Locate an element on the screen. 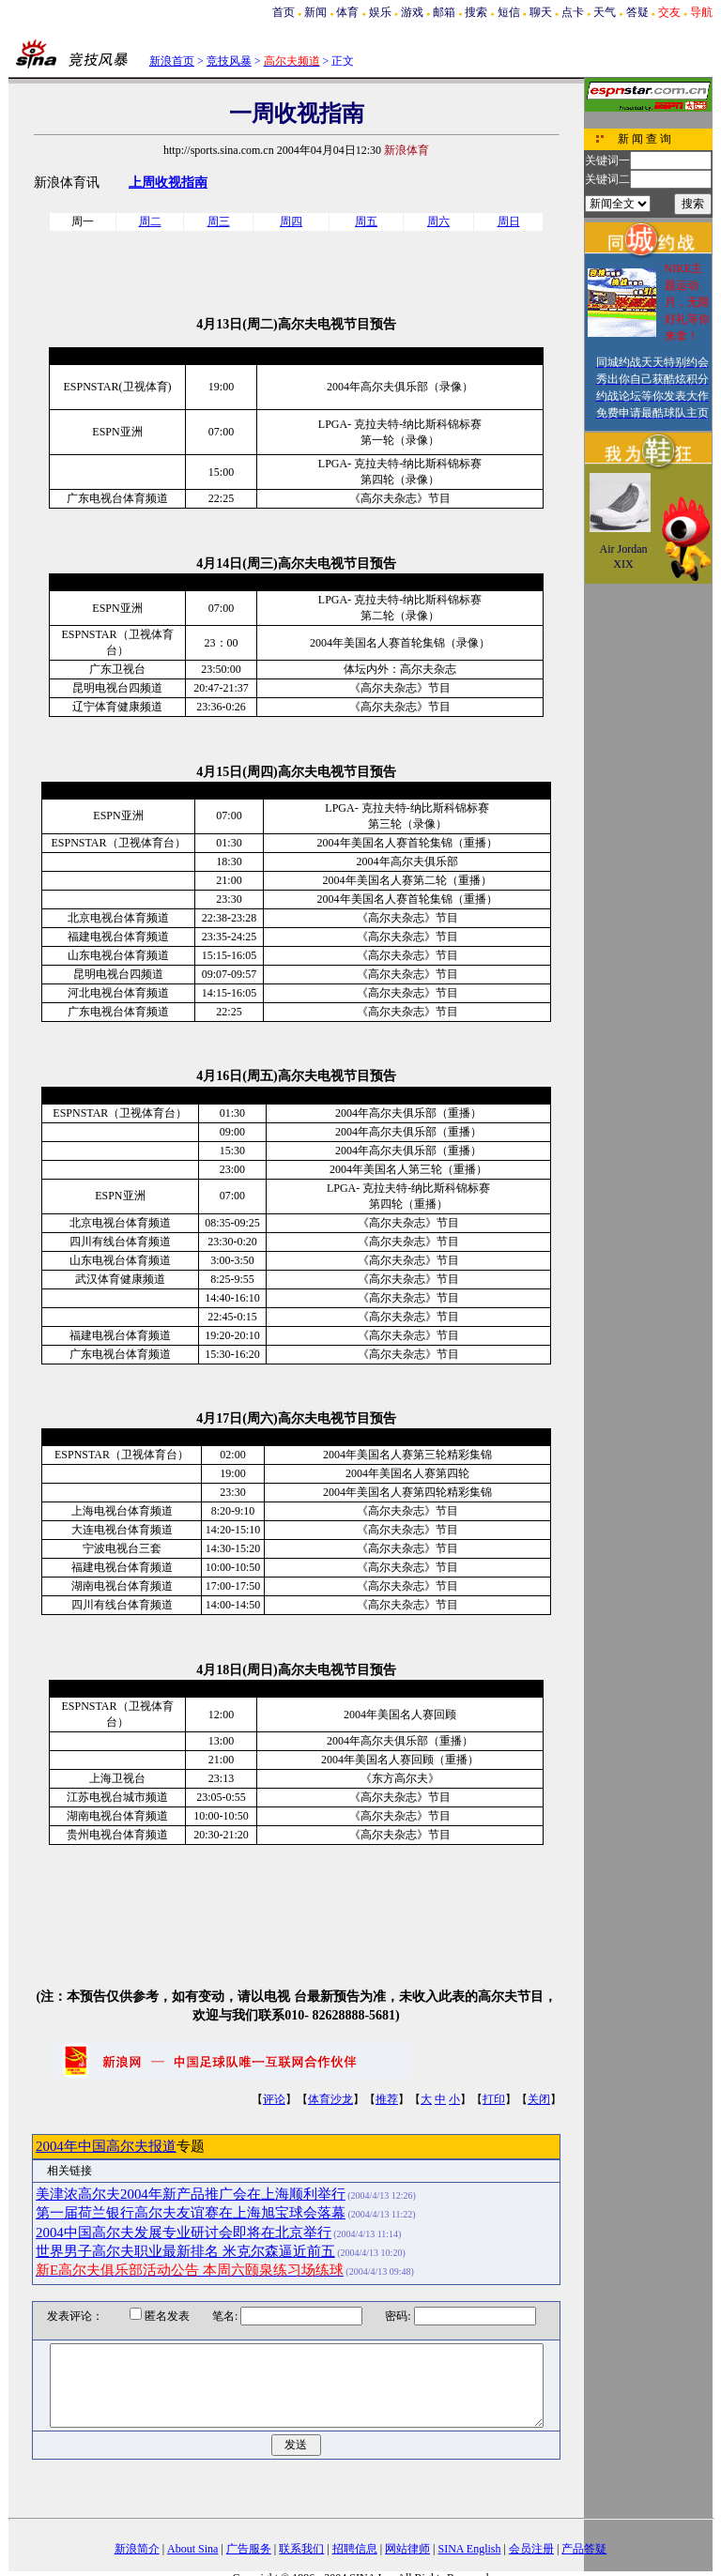  新浪首页 is located at coordinates (171, 61).